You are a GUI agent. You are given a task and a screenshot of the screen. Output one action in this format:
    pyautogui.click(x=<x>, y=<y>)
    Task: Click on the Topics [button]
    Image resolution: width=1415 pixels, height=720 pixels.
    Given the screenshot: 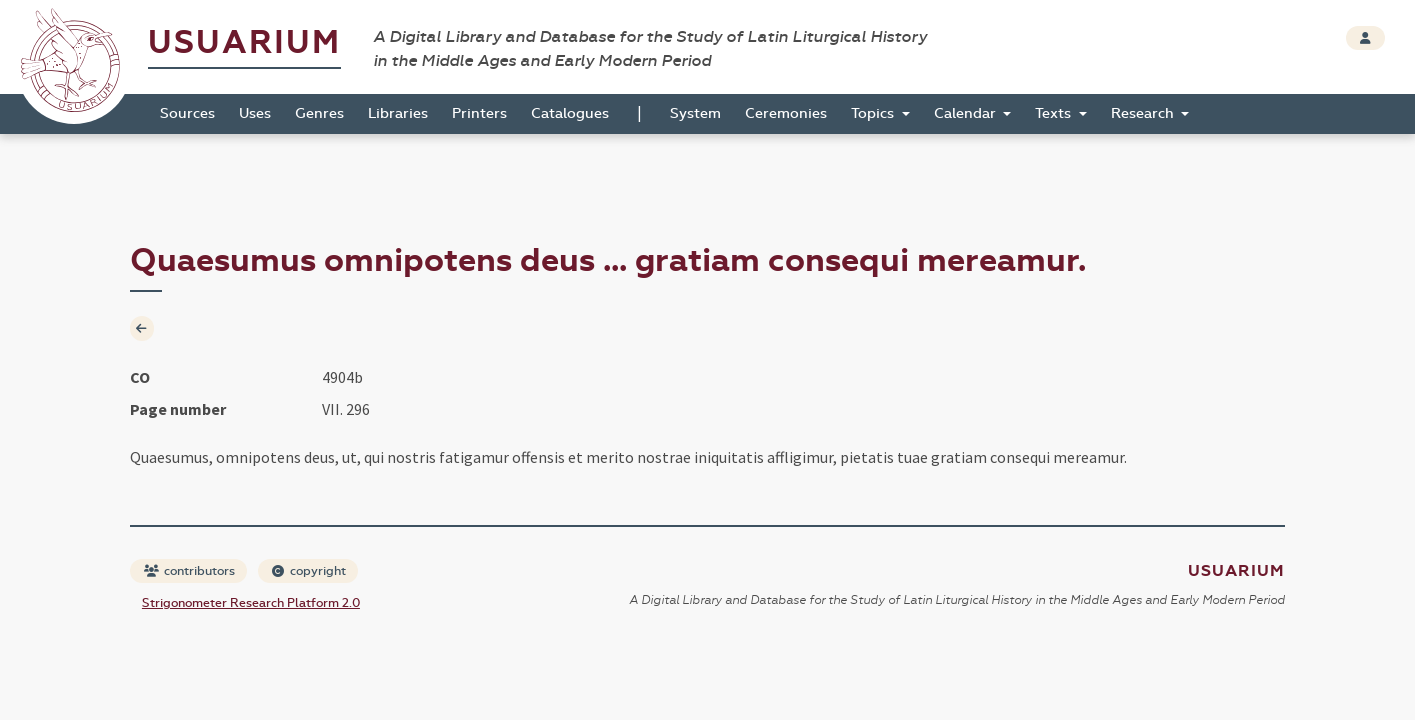 What is the action you would take?
    pyautogui.click(x=874, y=113)
    